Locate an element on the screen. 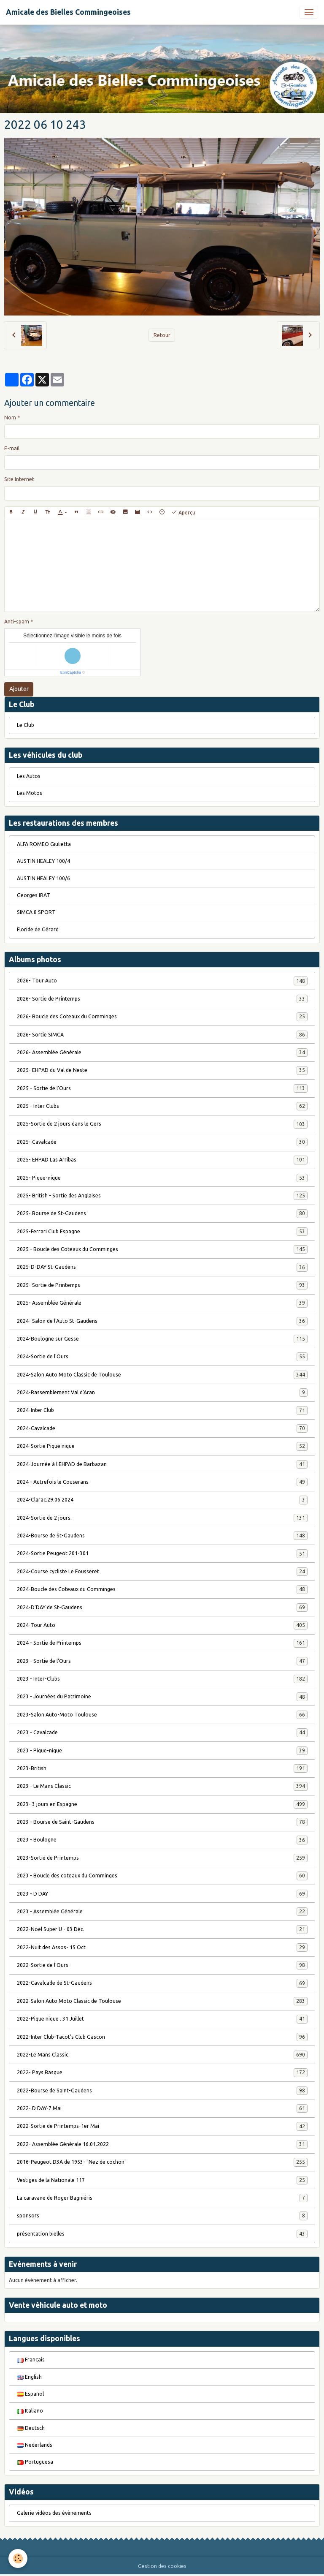 The width and height of the screenshot is (324, 2576). Italiano is located at coordinates (30, 2410).